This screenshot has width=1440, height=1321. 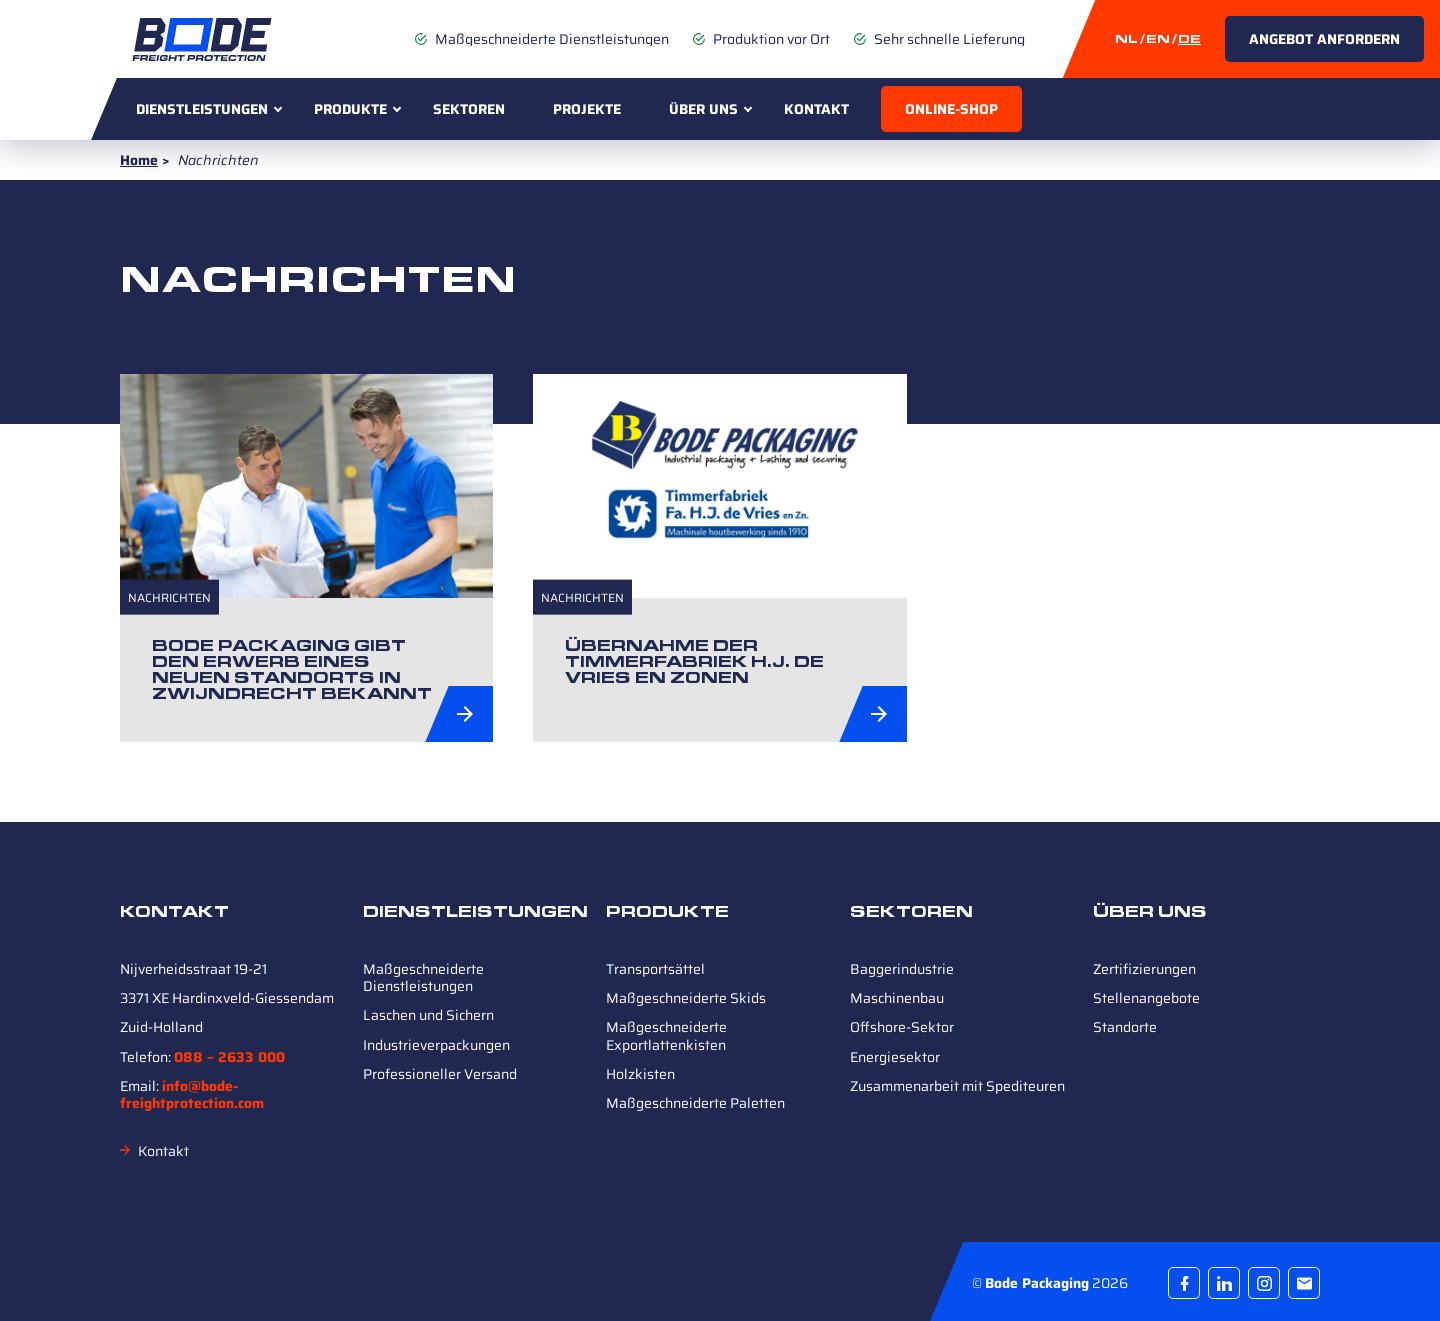 I want to click on Projekte, so click(x=587, y=109).